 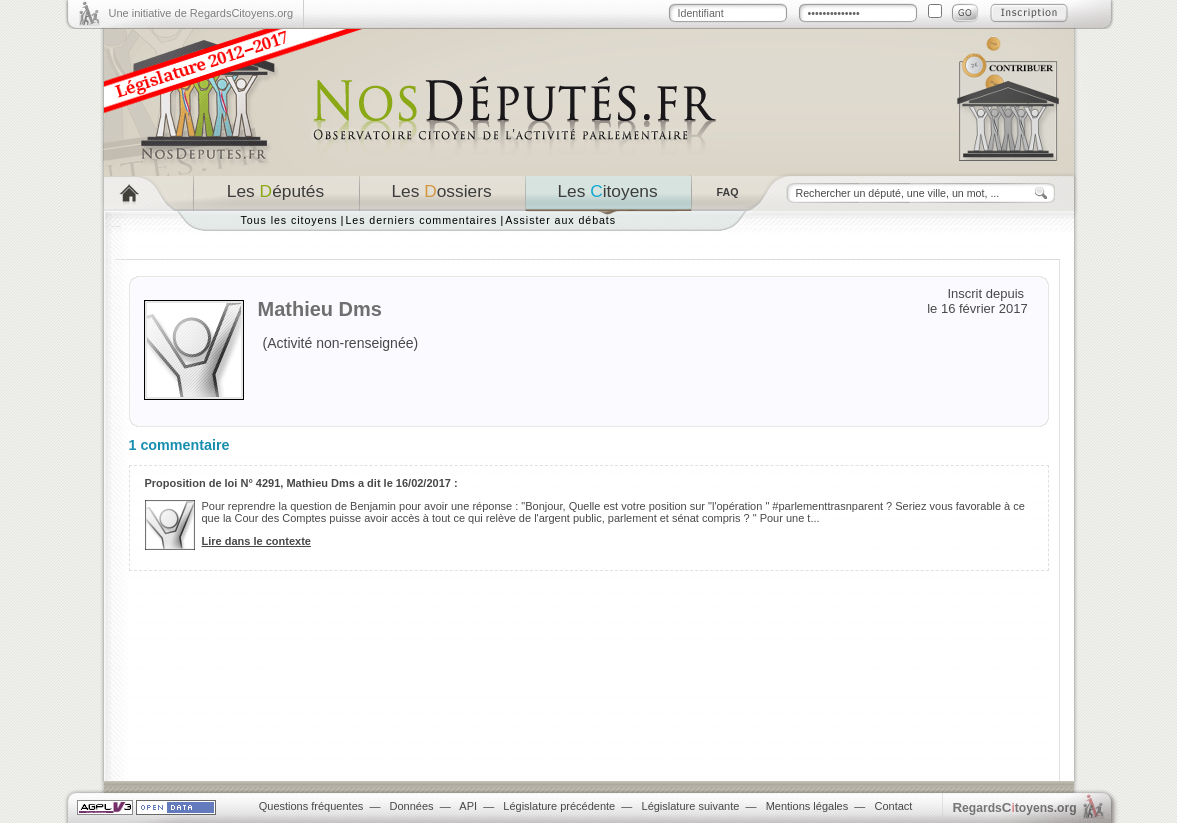 I want to click on Données, so click(x=412, y=806).